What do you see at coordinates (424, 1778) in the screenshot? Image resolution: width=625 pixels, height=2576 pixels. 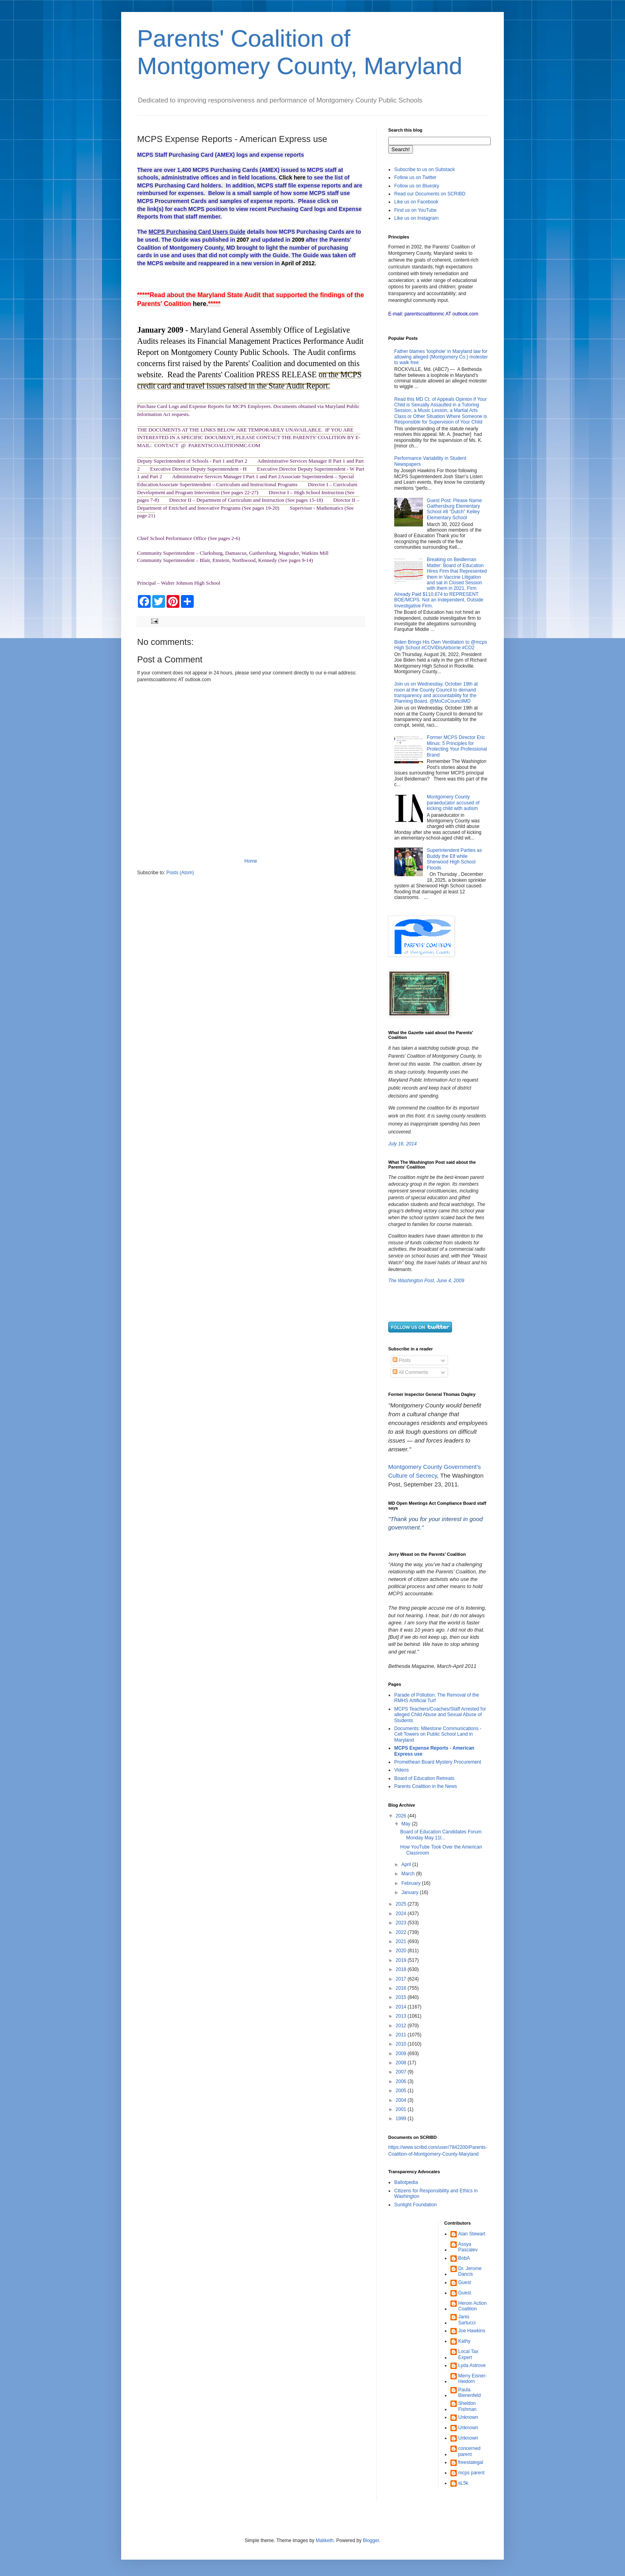 I see `Board of Education Retreats` at bounding box center [424, 1778].